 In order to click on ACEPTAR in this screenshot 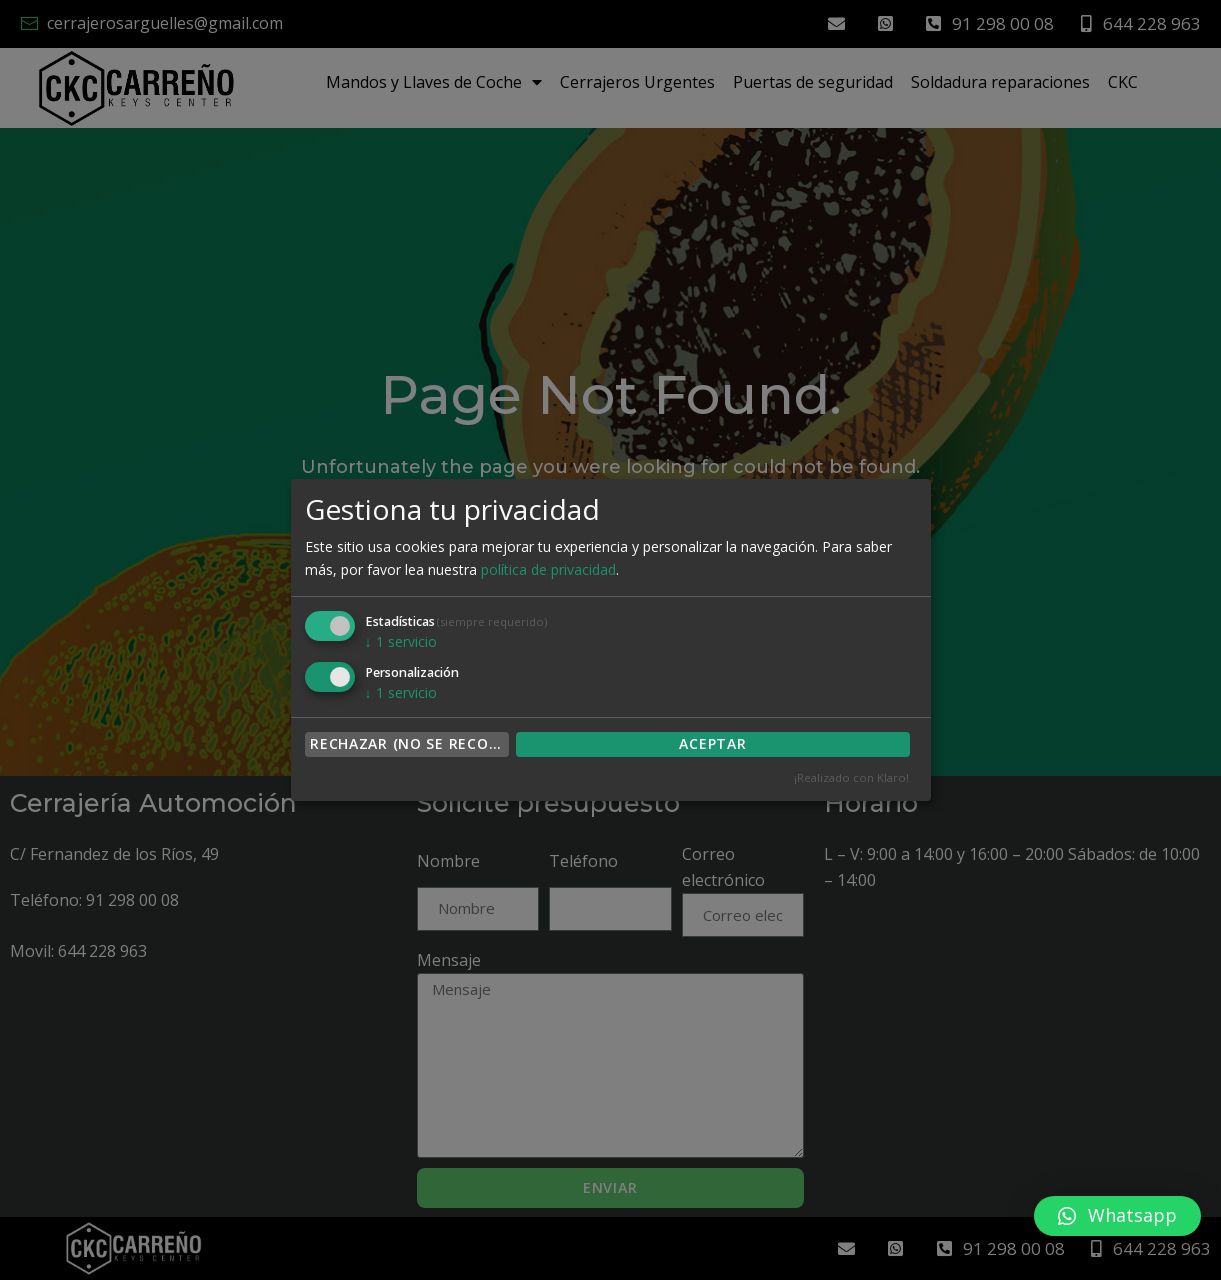, I will do `click(712, 743)`.